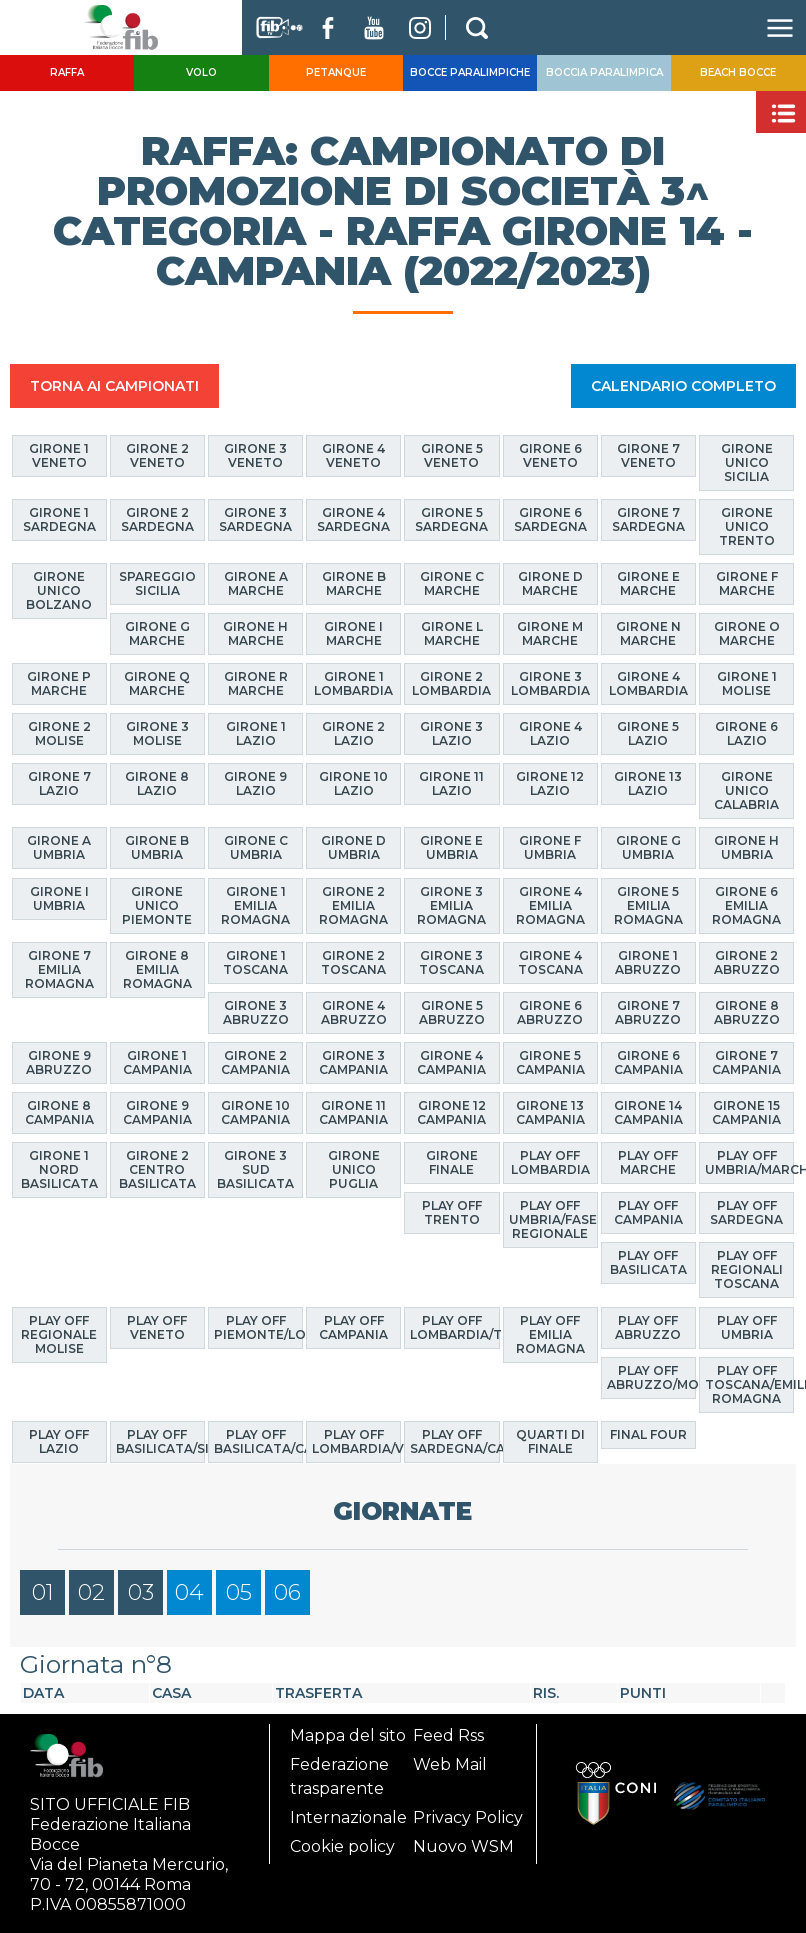 This screenshot has width=806, height=1933. What do you see at coordinates (450, 1764) in the screenshot?
I see `Web Mail` at bounding box center [450, 1764].